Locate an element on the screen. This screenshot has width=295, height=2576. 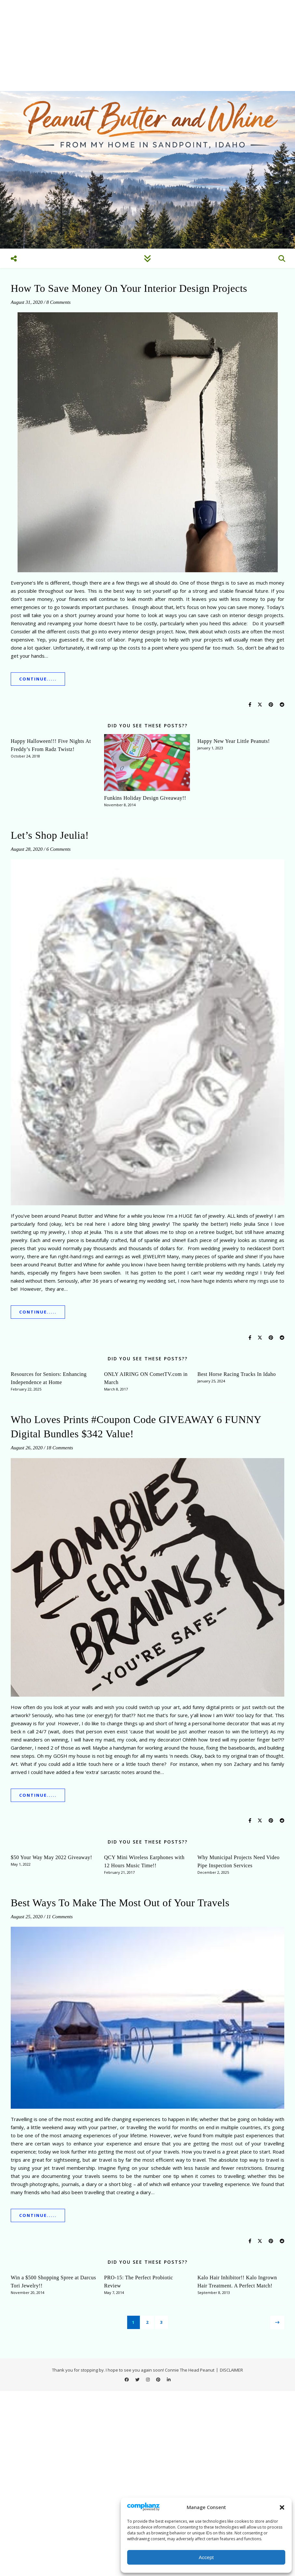
Let’s Shop Jeulia! is located at coordinates (50, 835).